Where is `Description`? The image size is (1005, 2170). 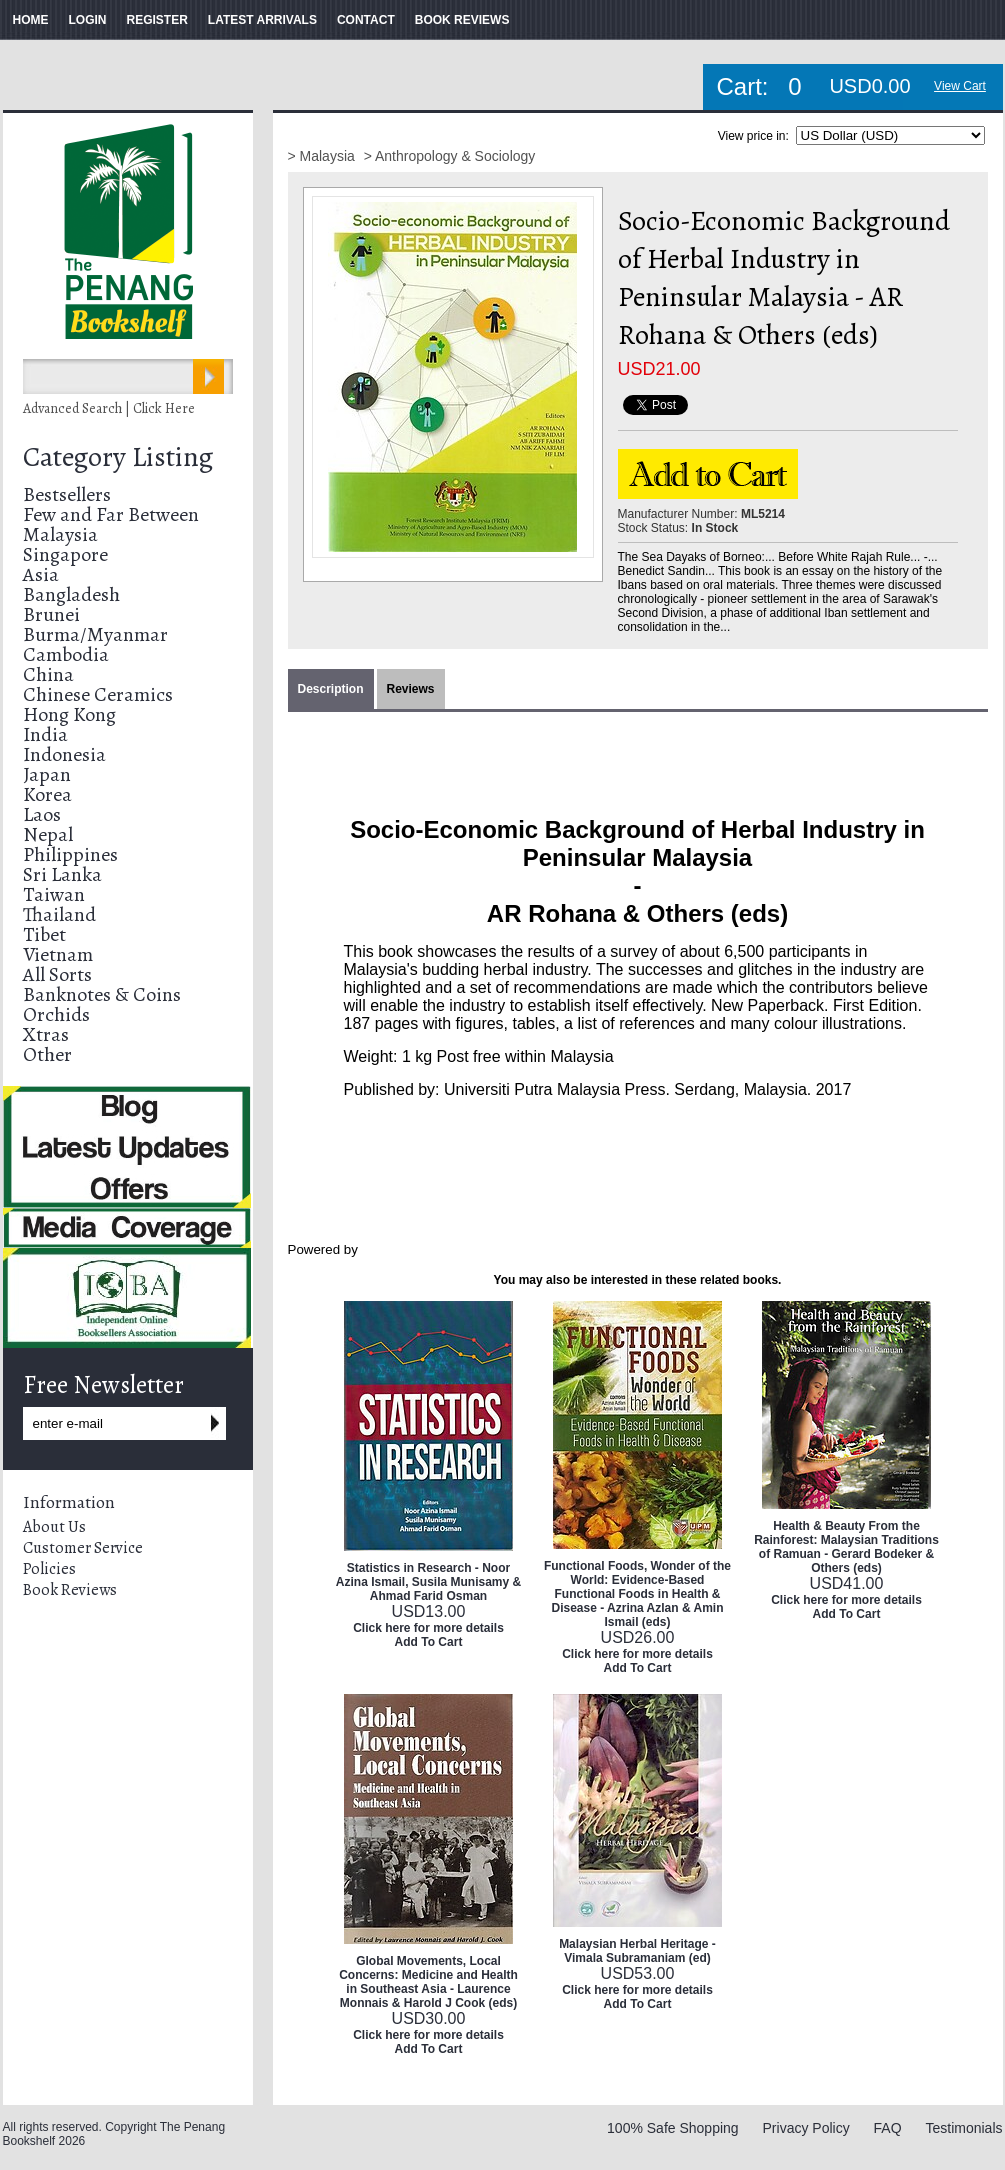
Description is located at coordinates (331, 689).